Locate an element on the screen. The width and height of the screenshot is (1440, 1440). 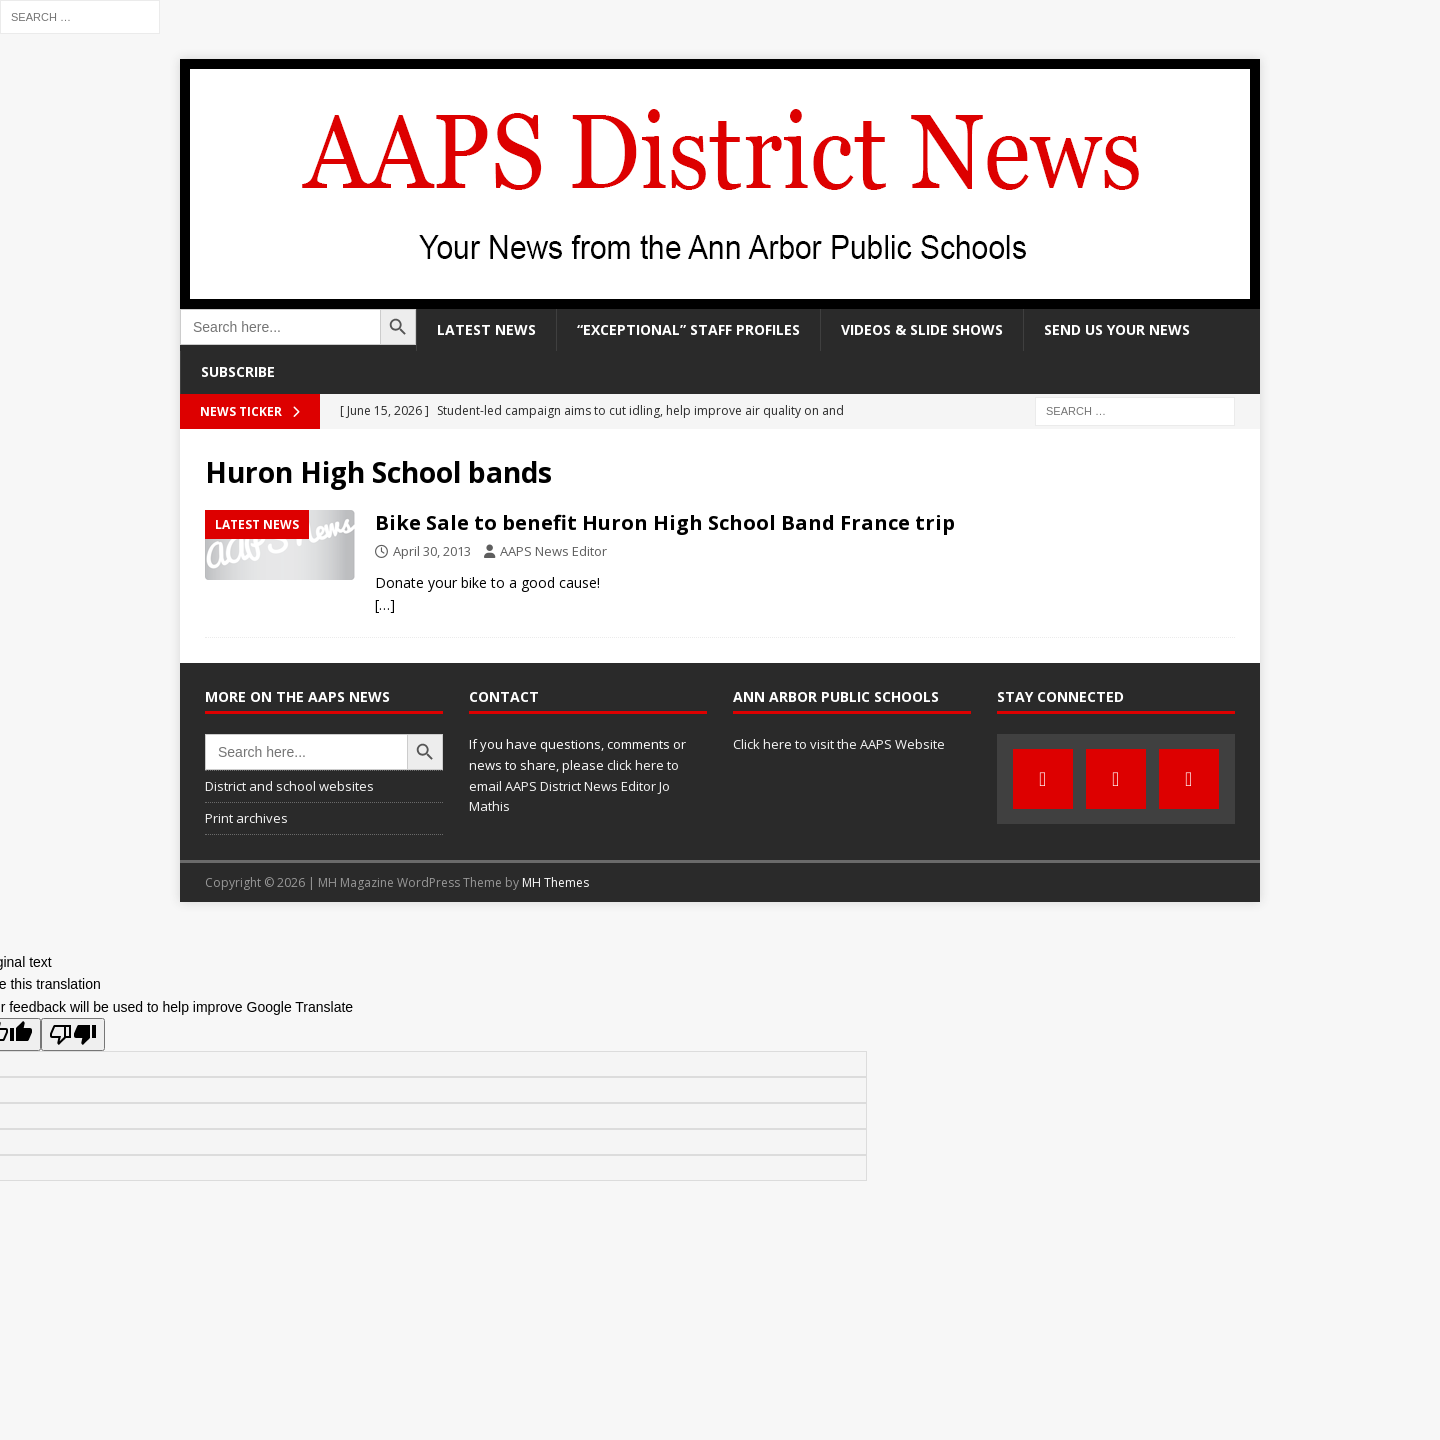
Videos & slide shows is located at coordinates (922, 329).